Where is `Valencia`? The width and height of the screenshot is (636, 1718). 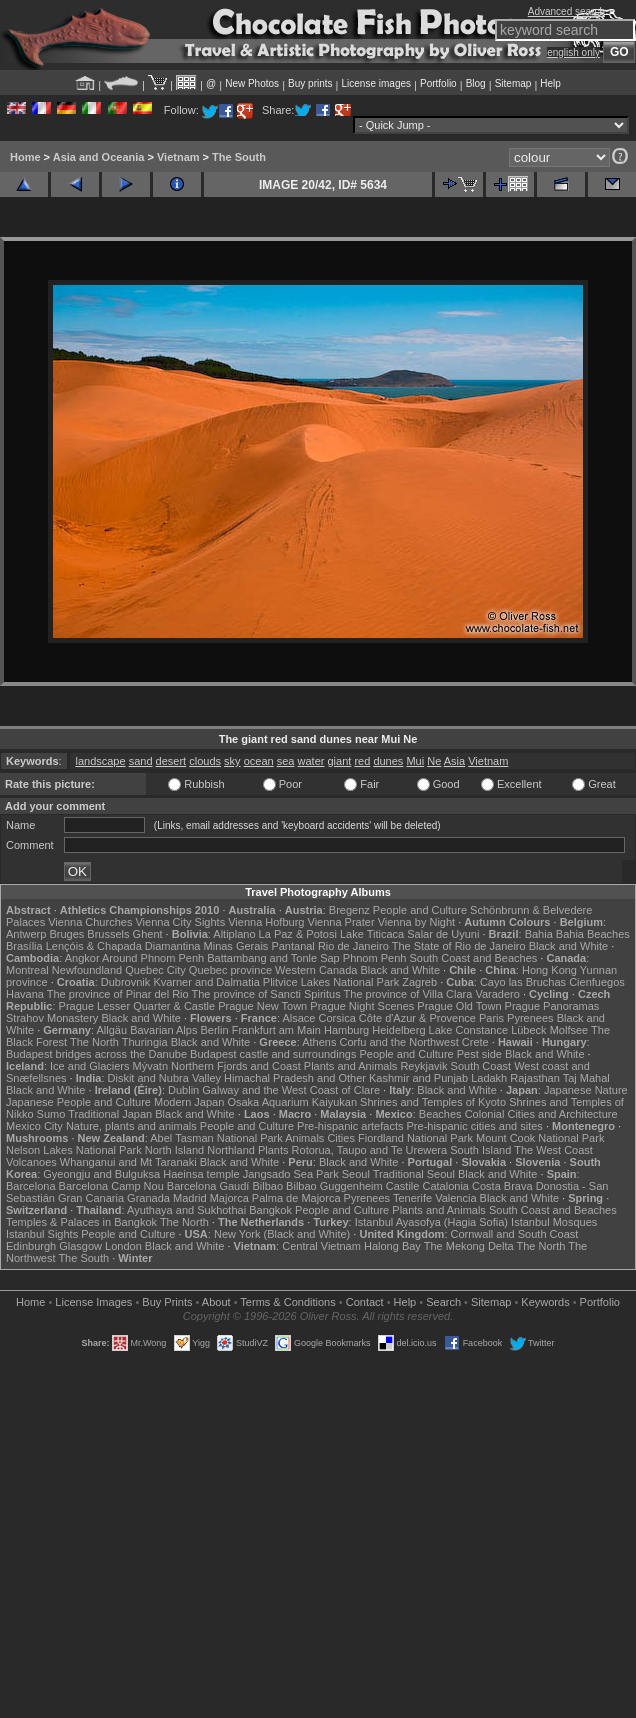 Valencia is located at coordinates (455, 1198).